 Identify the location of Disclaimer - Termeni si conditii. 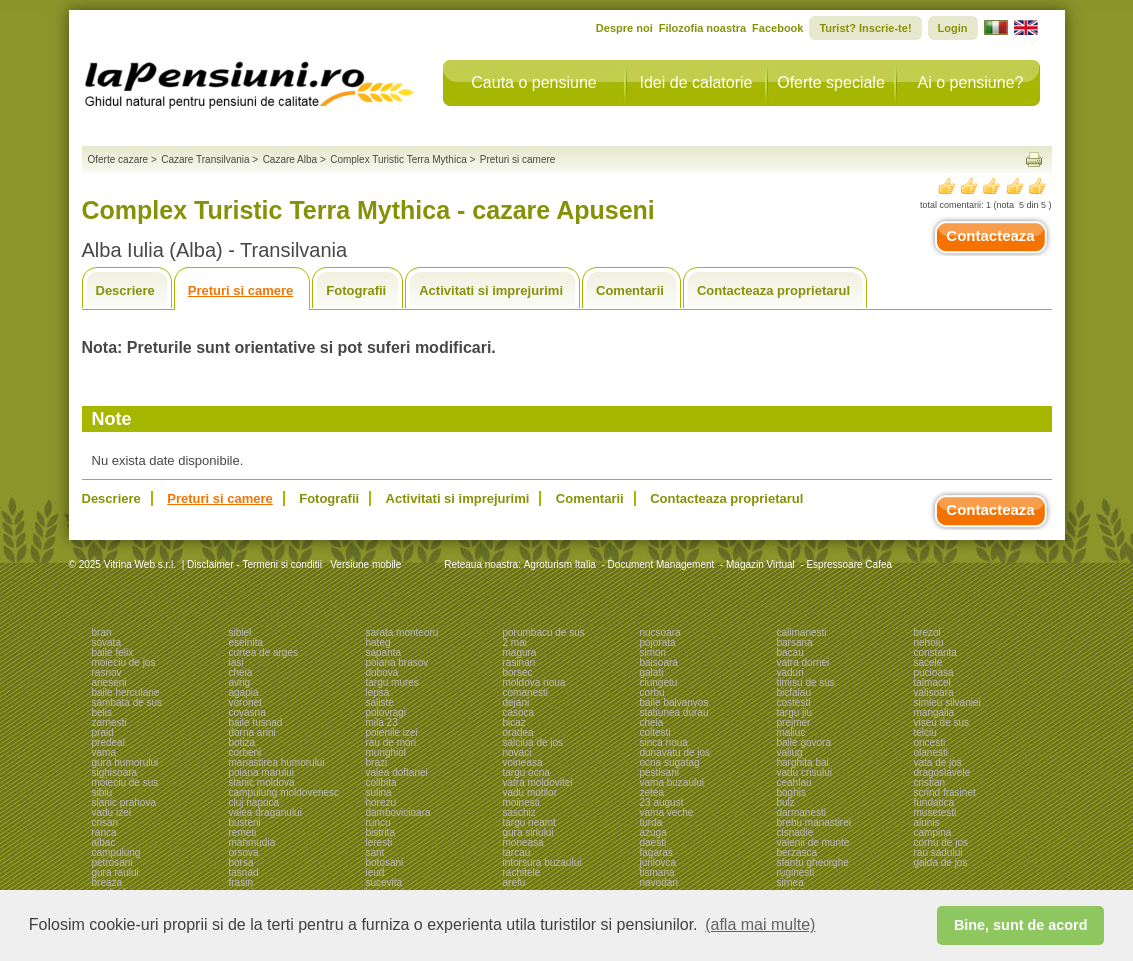
(254, 564).